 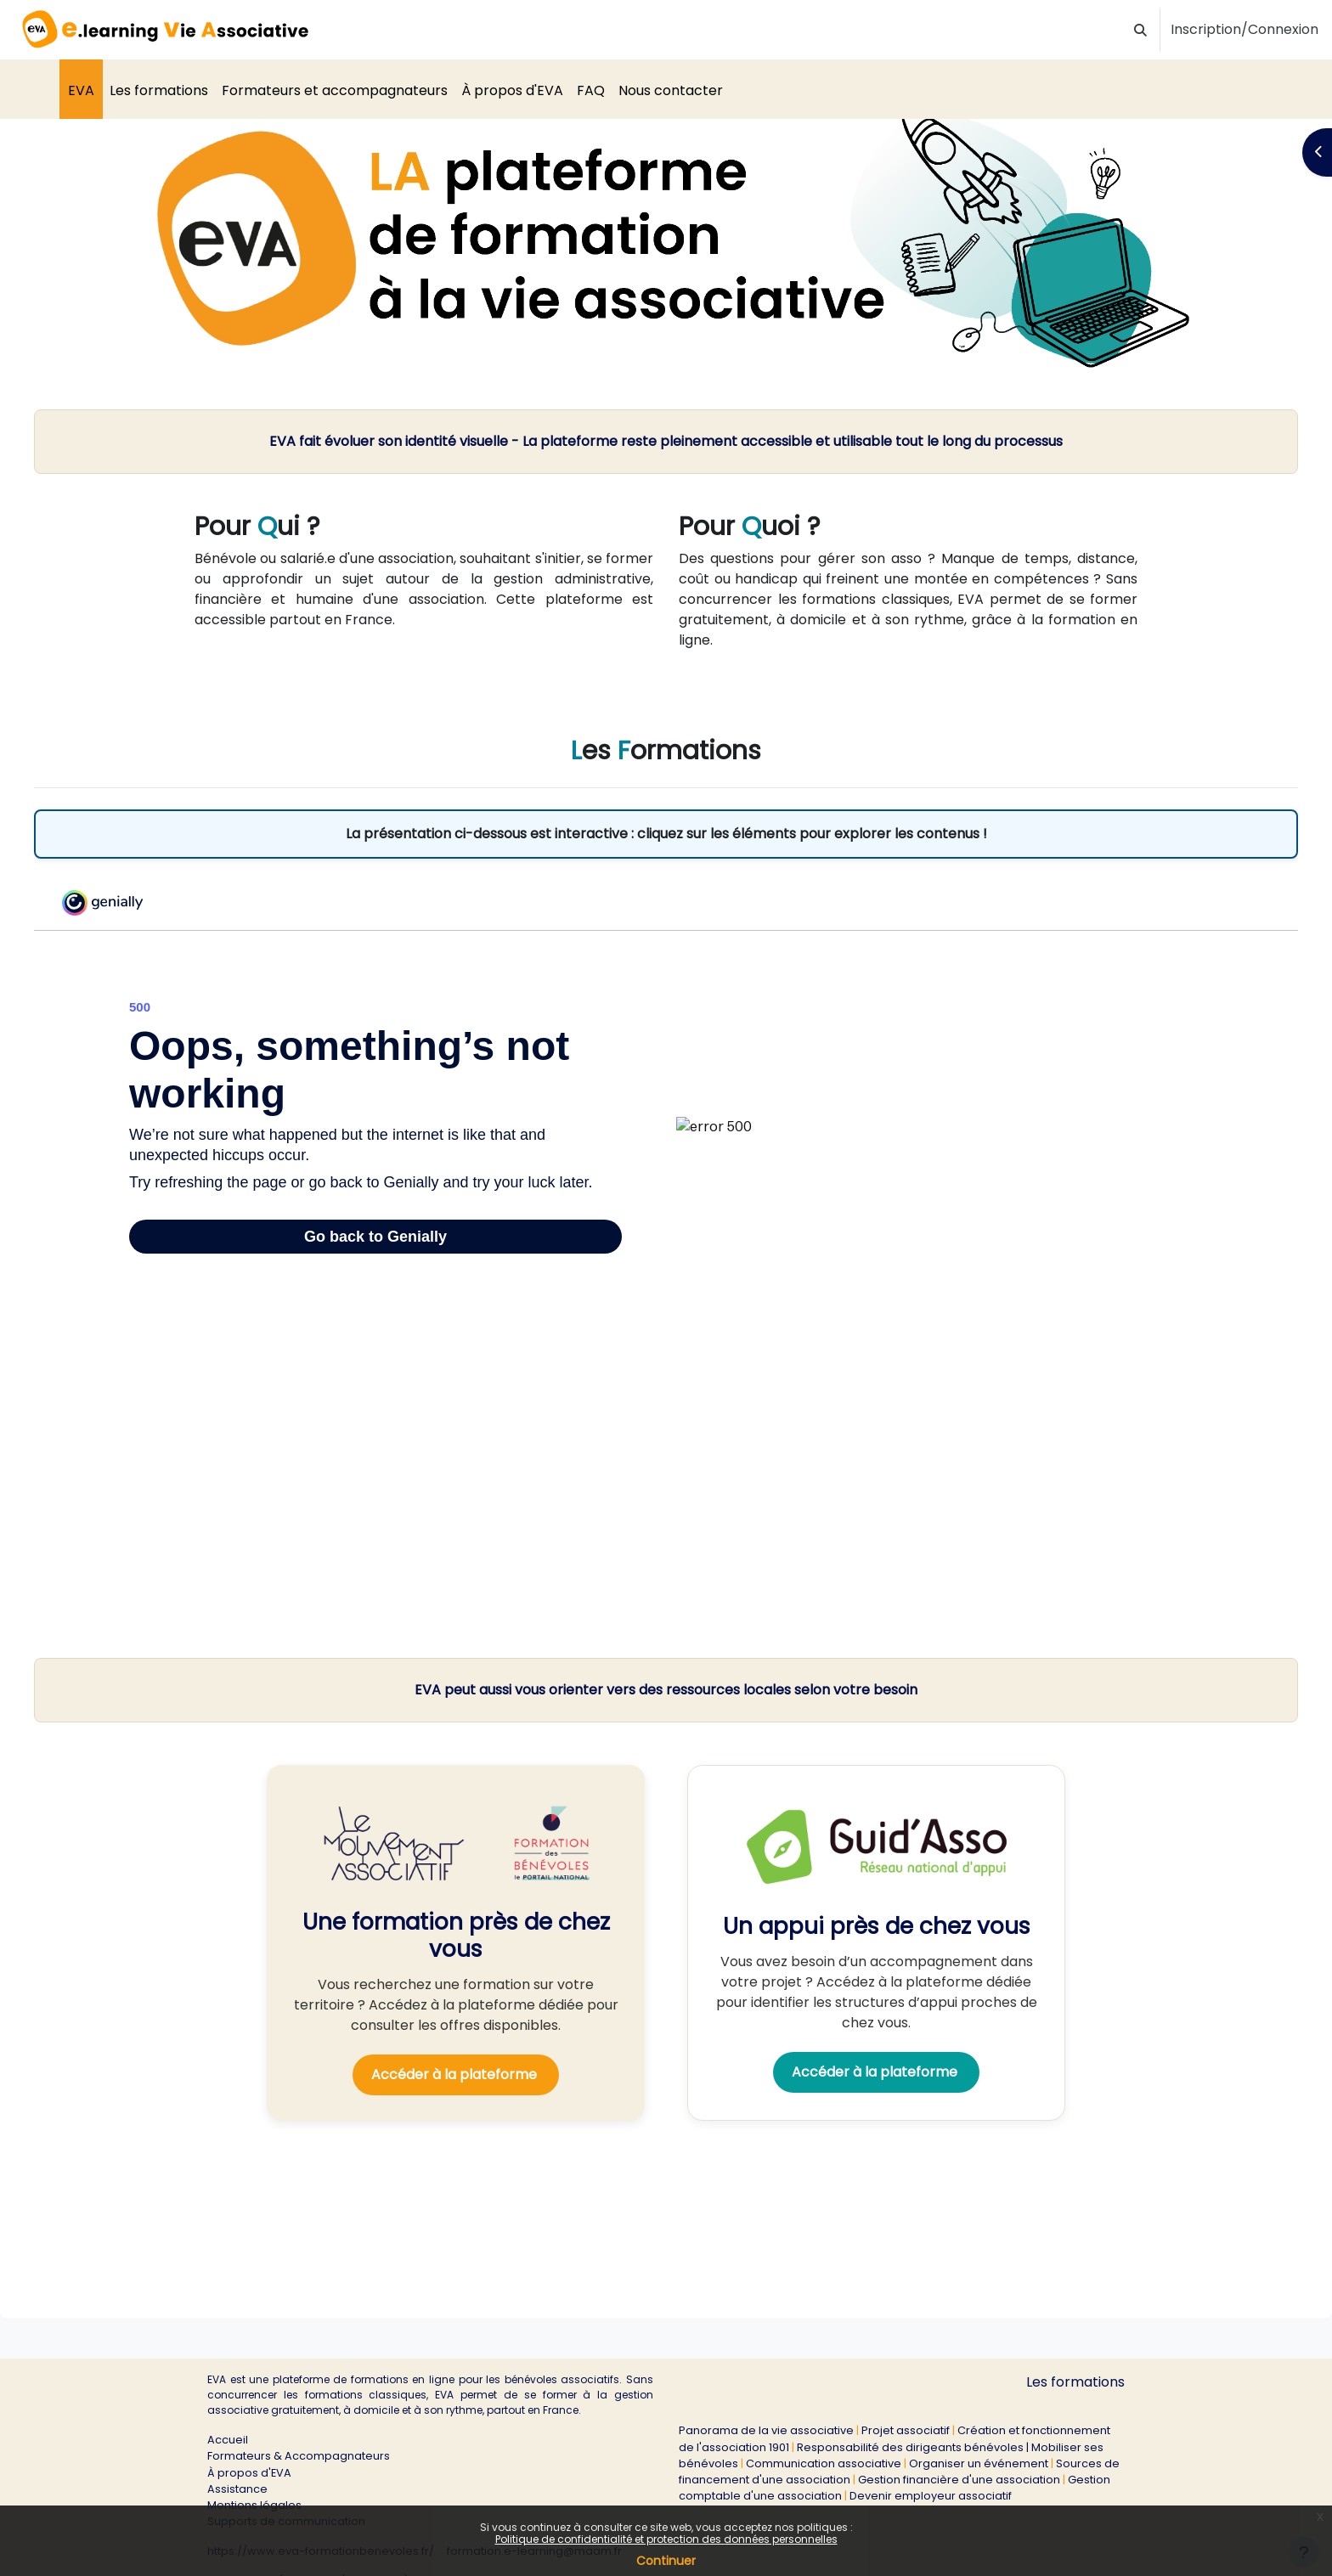 What do you see at coordinates (930, 2496) in the screenshot?
I see `Devenir employeur associatif` at bounding box center [930, 2496].